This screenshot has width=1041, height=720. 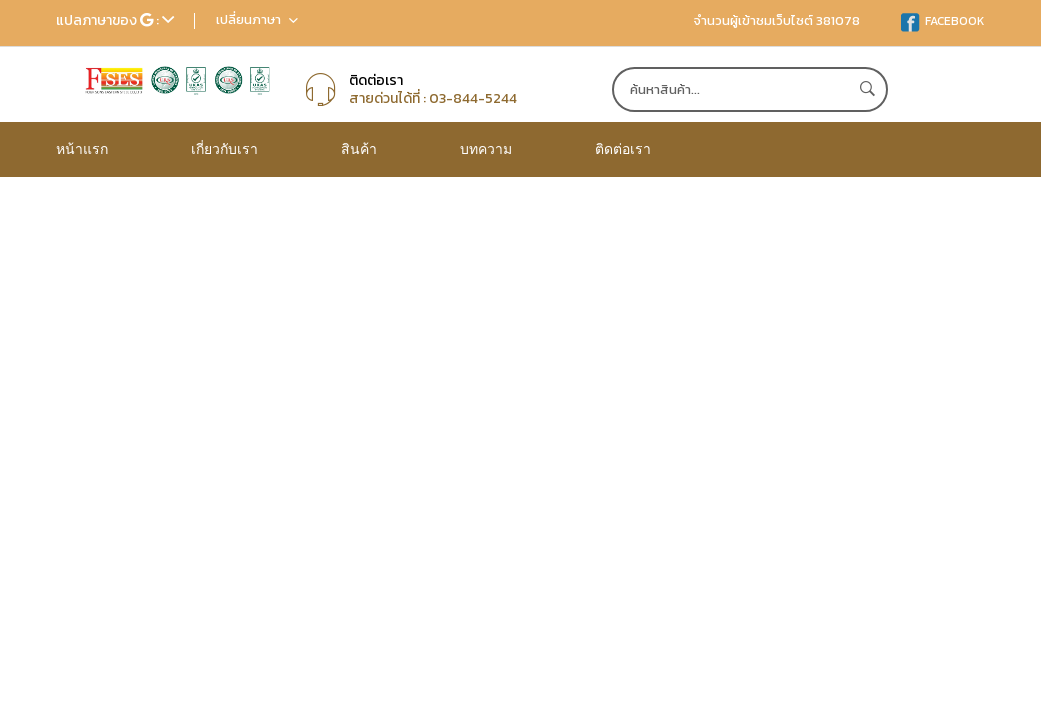 What do you see at coordinates (359, 149) in the screenshot?
I see `สินค้า` at bounding box center [359, 149].